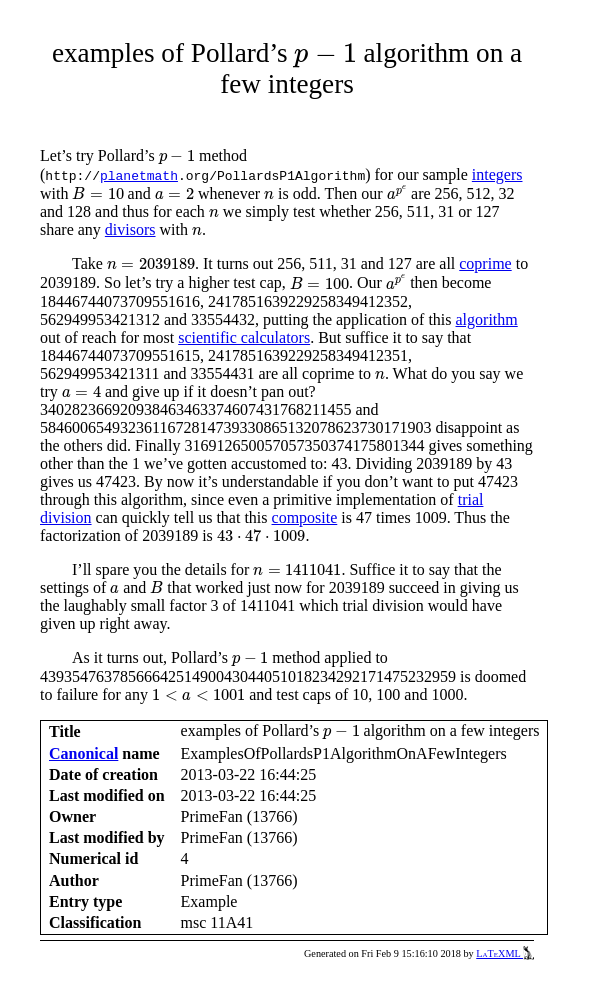  What do you see at coordinates (497, 174) in the screenshot?
I see `integers` at bounding box center [497, 174].